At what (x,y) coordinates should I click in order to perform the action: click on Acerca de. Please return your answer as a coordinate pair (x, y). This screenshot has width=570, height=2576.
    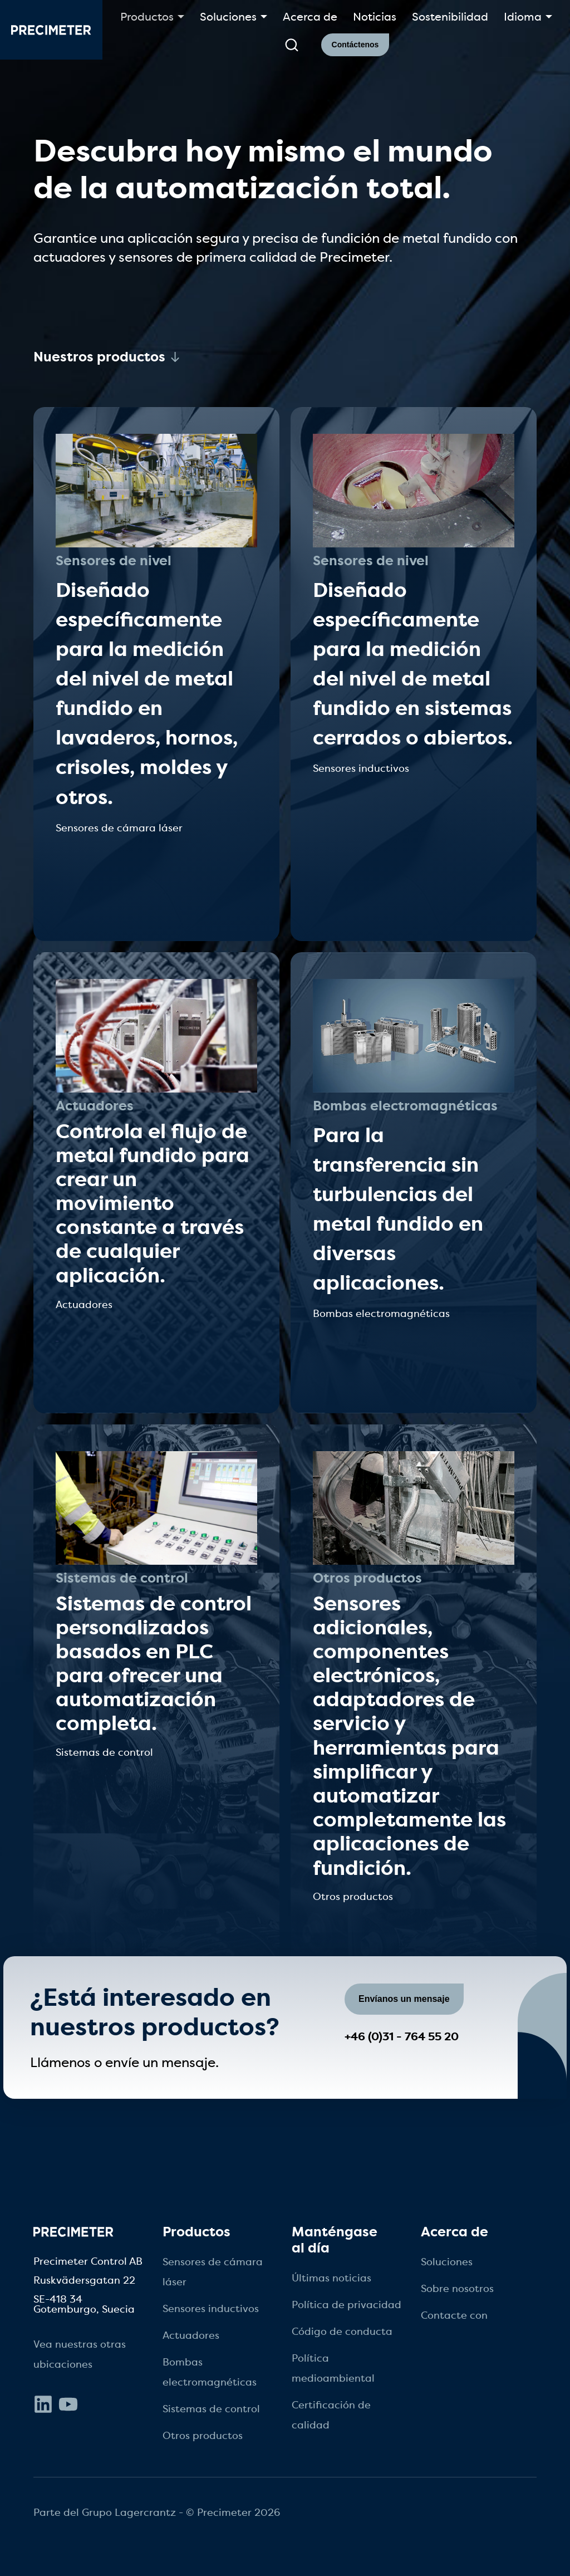
    Looking at the image, I should click on (310, 16).